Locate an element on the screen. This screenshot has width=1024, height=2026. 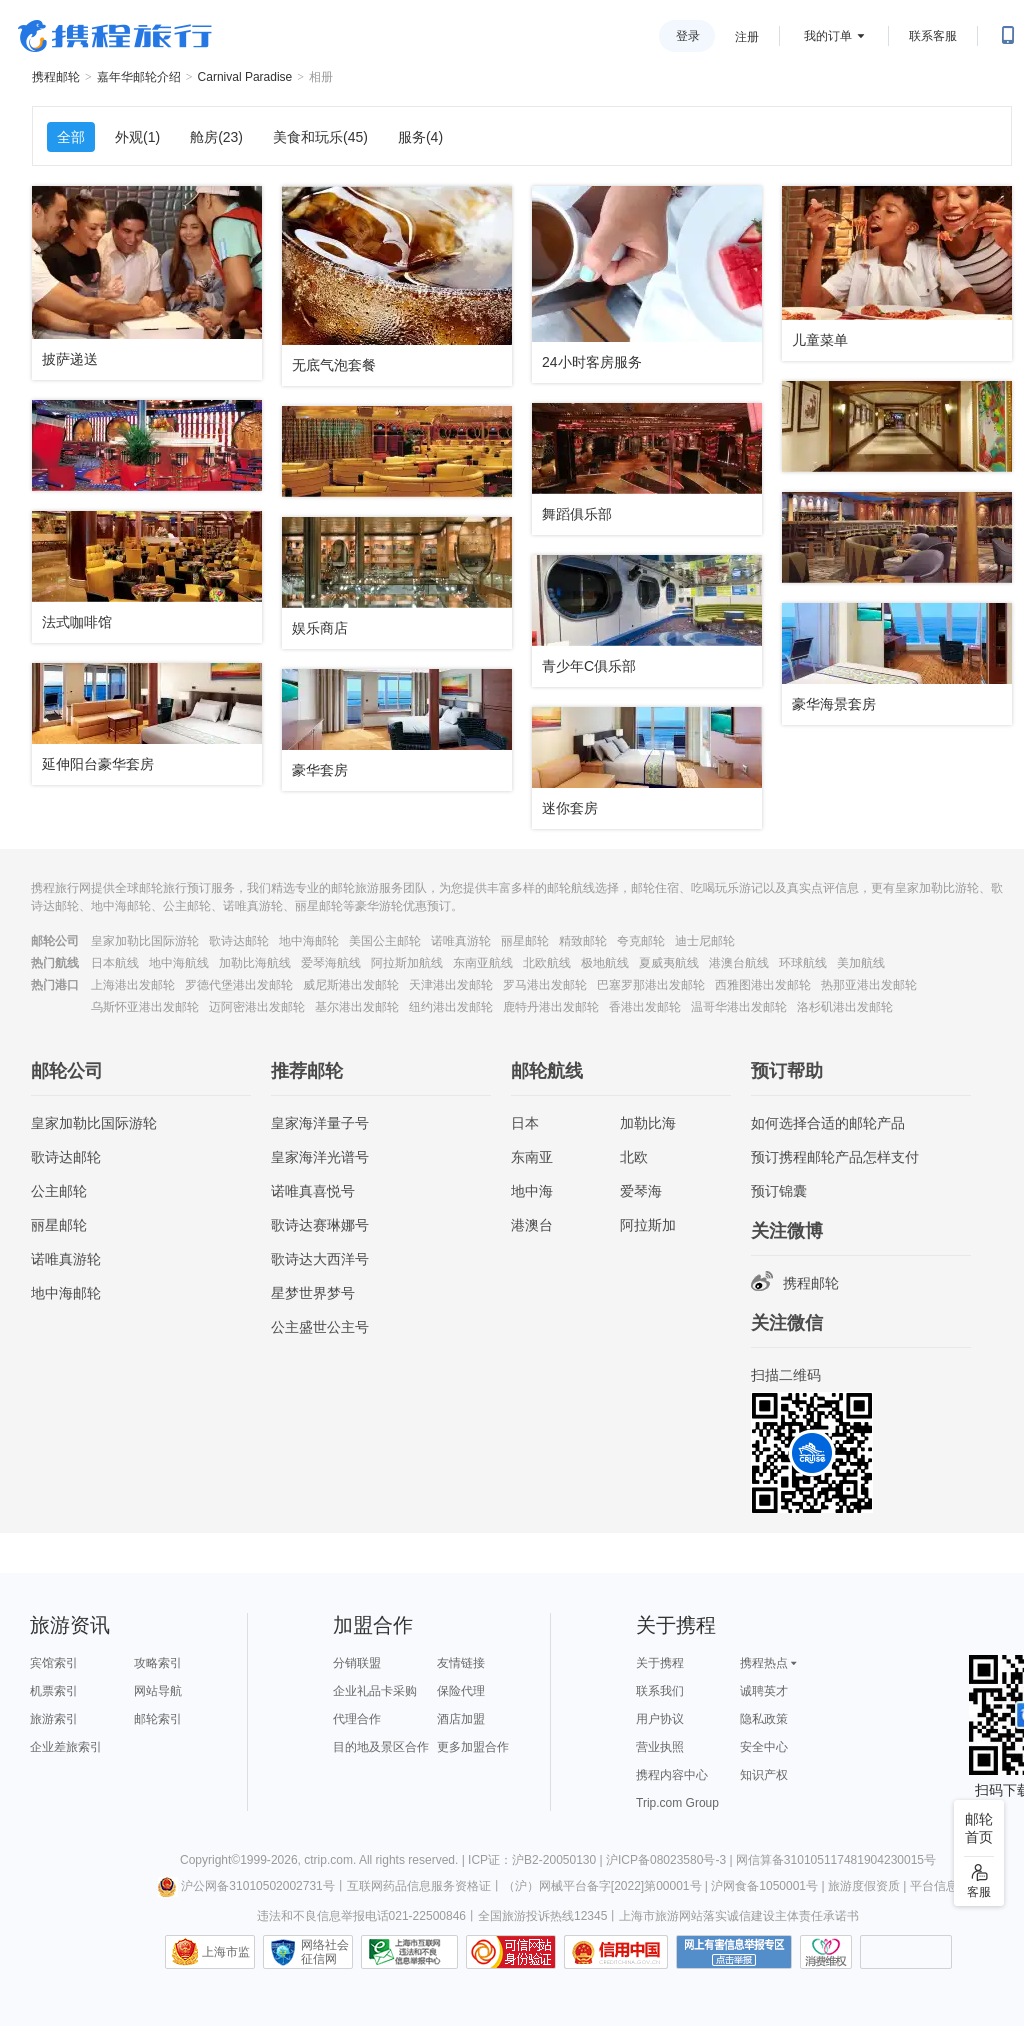
皇家海洋量子号 is located at coordinates (320, 1123).